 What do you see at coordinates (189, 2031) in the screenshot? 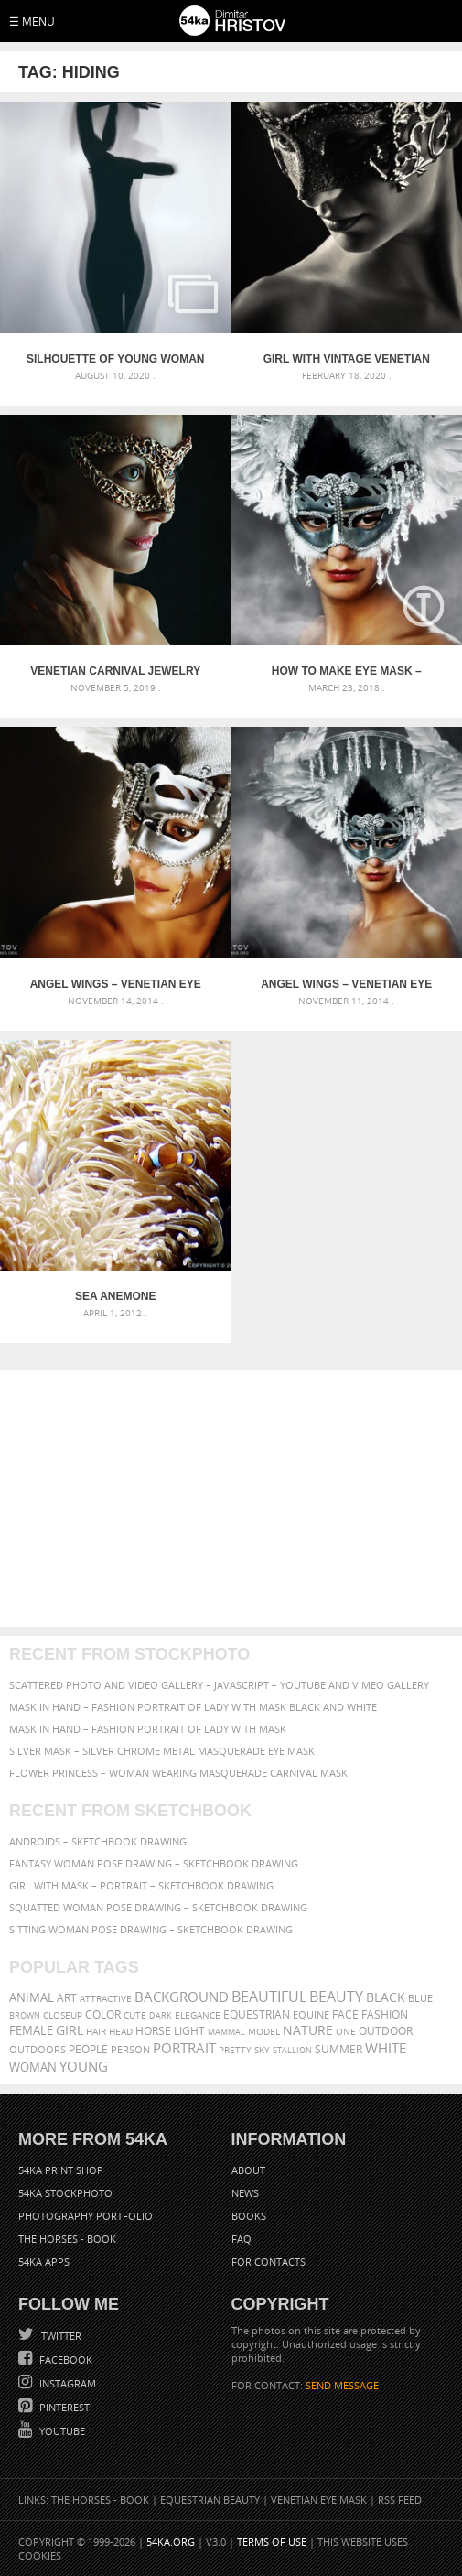
I see `LIGHT [LIGHT (401 items)]` at bounding box center [189, 2031].